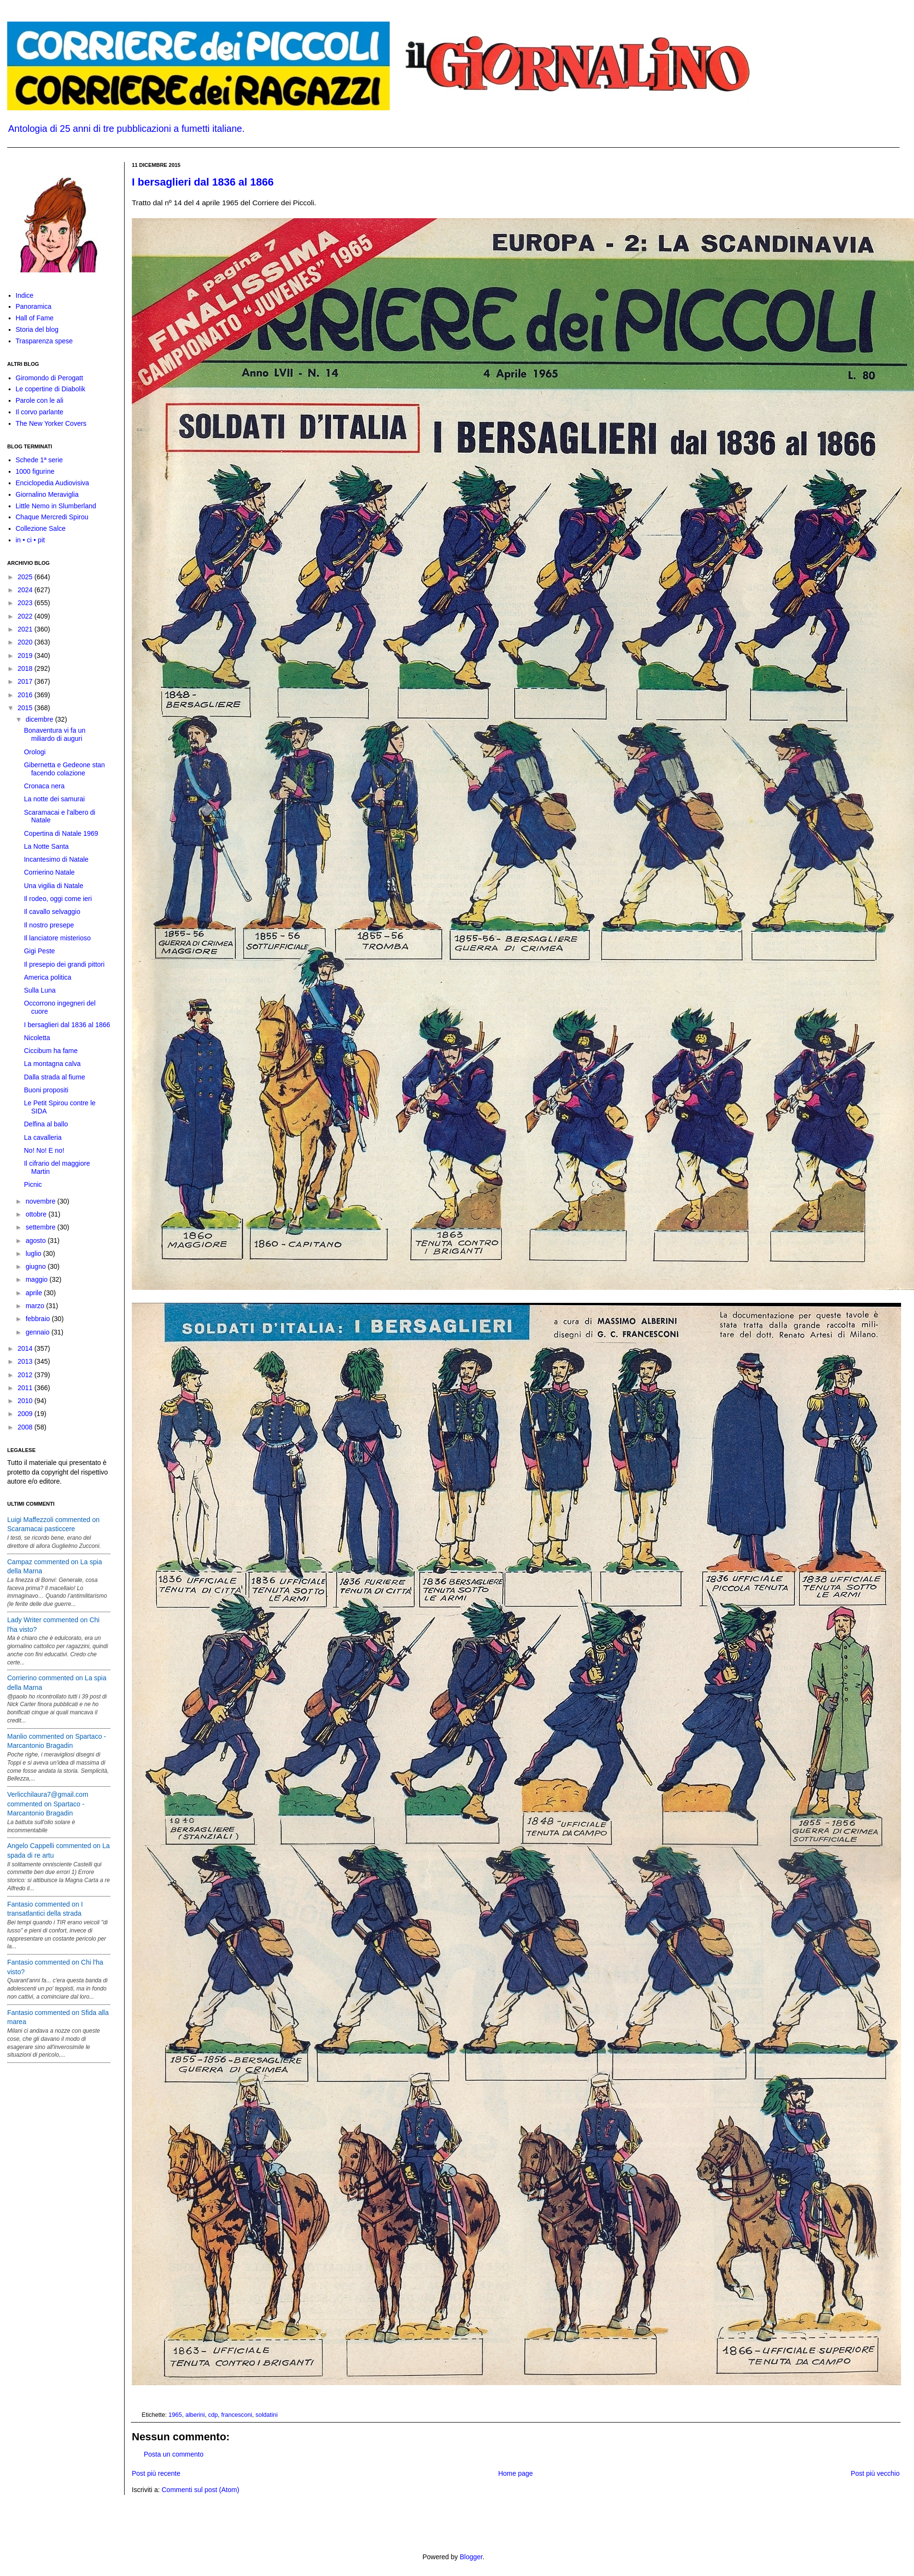 Image resolution: width=914 pixels, height=2576 pixels. What do you see at coordinates (47, 1804) in the screenshot?
I see `Verlicchilaura7@gmail.com commented on Spartaco - Marcantonio Bragadin` at bounding box center [47, 1804].